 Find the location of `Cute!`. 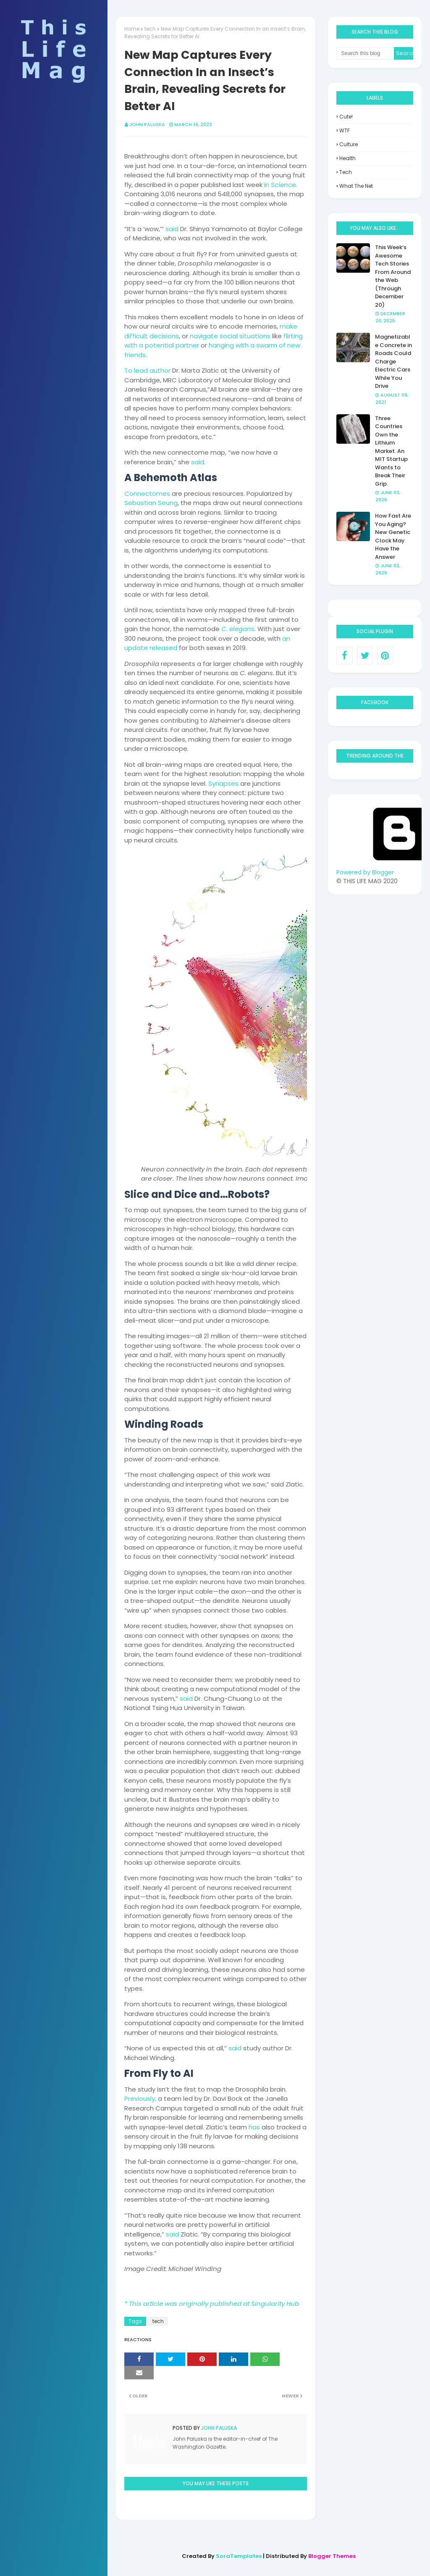

Cute! is located at coordinates (346, 116).